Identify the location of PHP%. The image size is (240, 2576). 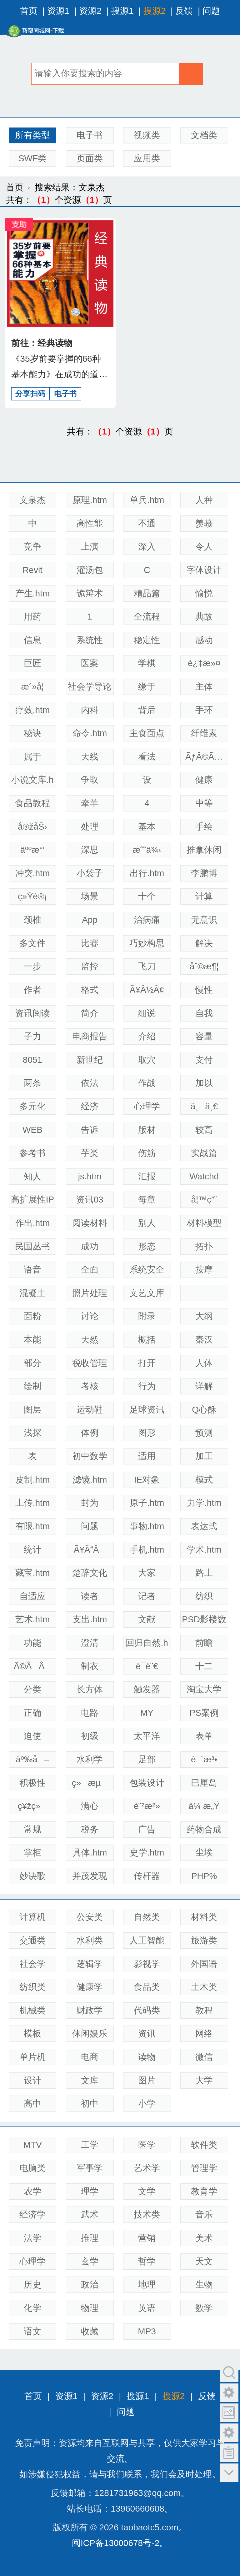
(204, 1876).